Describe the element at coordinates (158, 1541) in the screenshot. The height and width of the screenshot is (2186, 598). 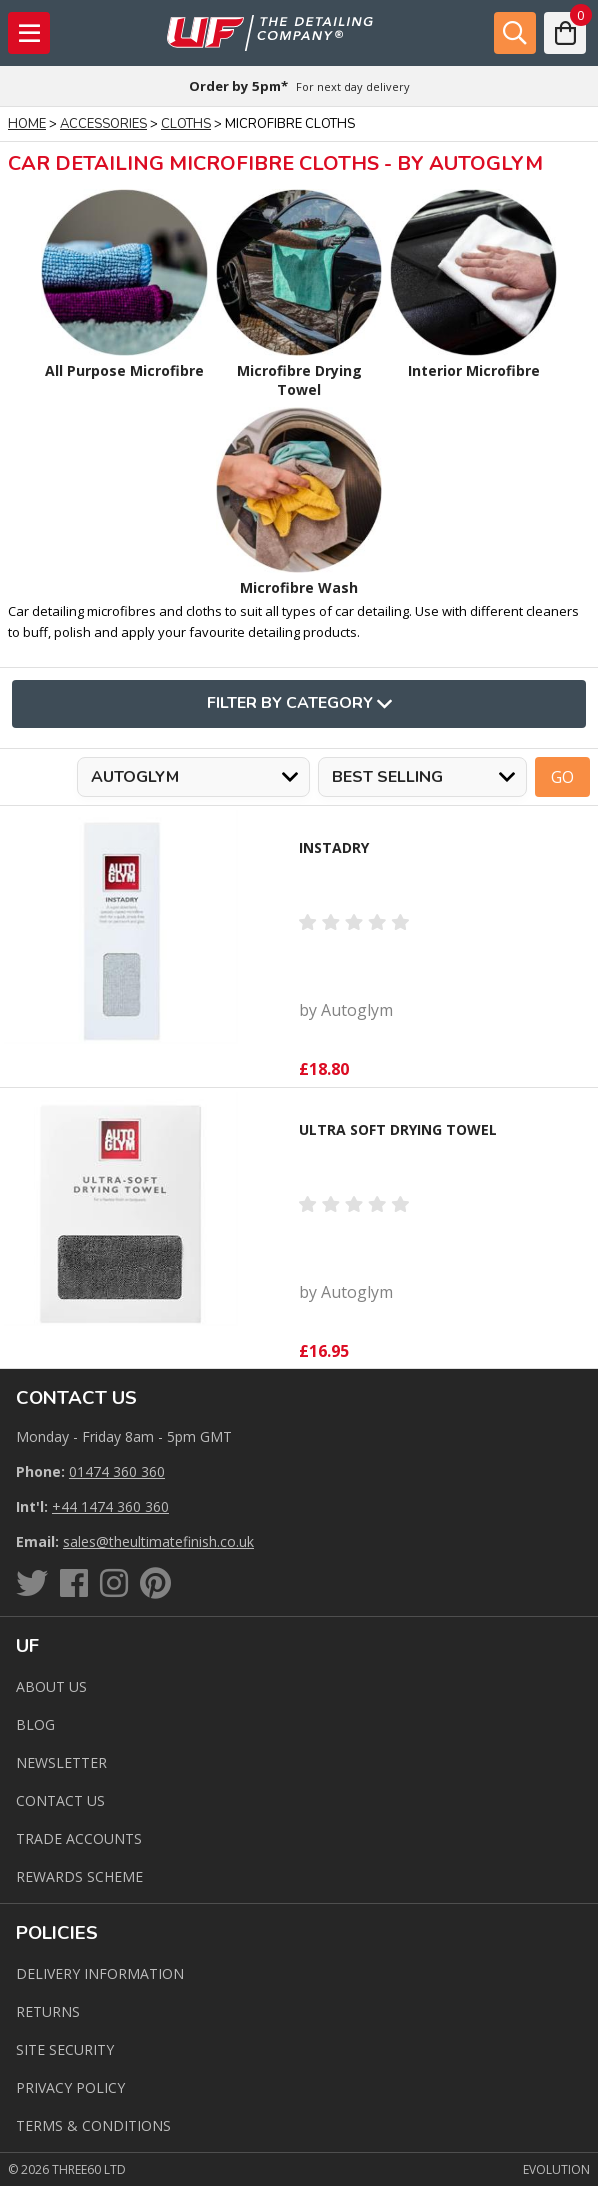
I see `sales@theultimatefinish.co.uk` at that location.